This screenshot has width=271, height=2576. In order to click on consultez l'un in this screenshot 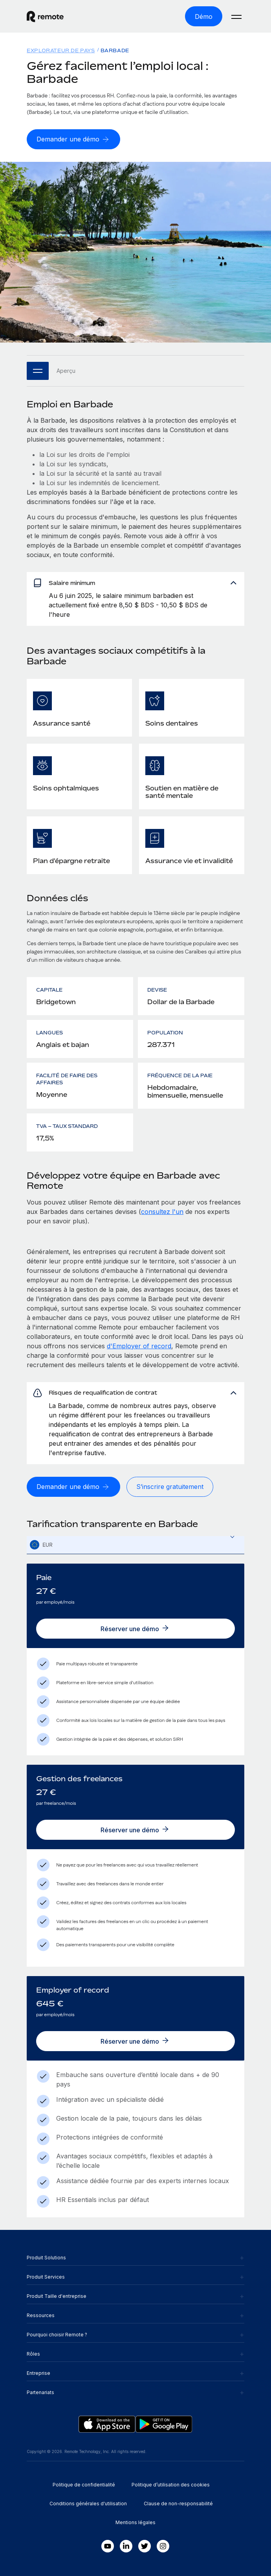, I will do `click(162, 1212)`.